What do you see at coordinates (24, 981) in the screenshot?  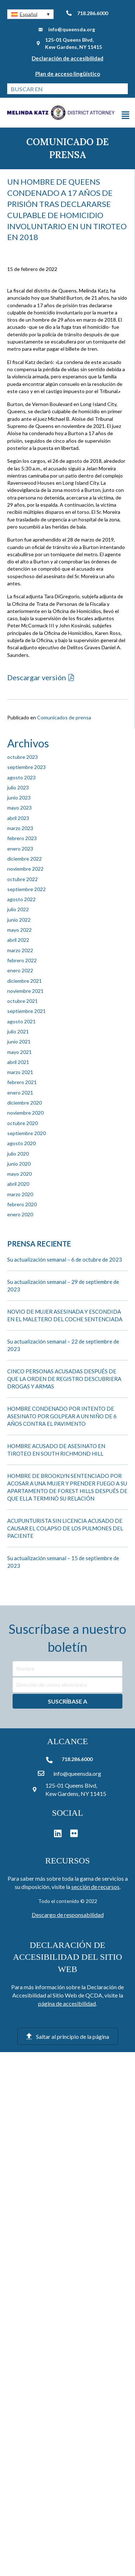 I see `diciembre 2021` at bounding box center [24, 981].